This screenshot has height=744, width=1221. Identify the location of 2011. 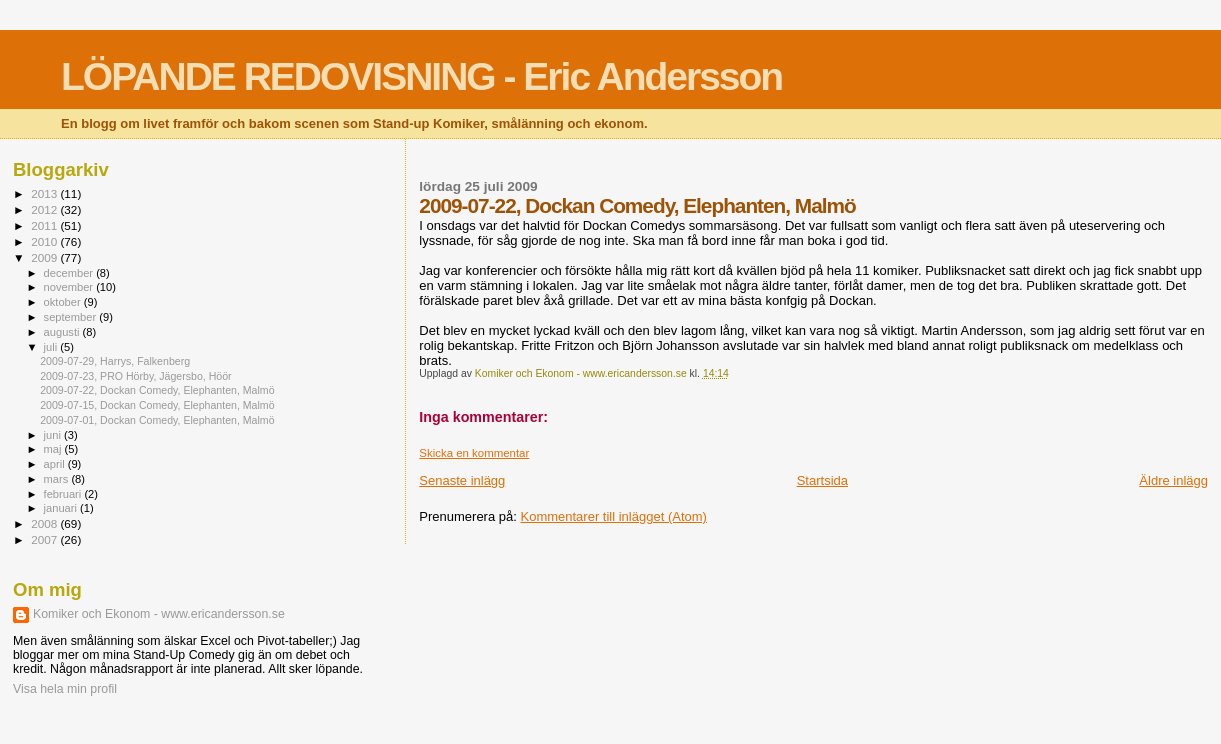
(45, 225).